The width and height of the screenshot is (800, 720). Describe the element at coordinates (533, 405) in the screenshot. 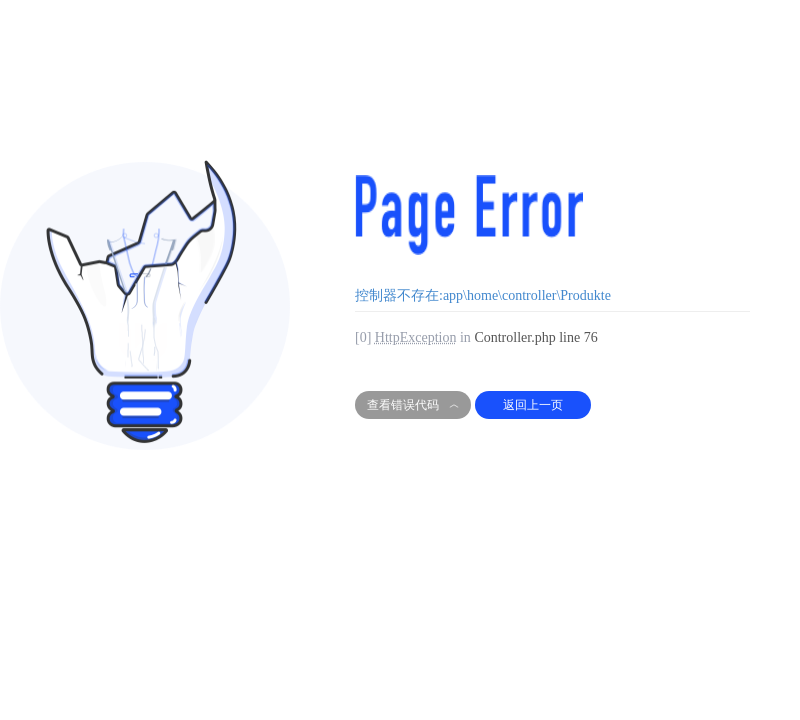

I see `返回上一页` at that location.